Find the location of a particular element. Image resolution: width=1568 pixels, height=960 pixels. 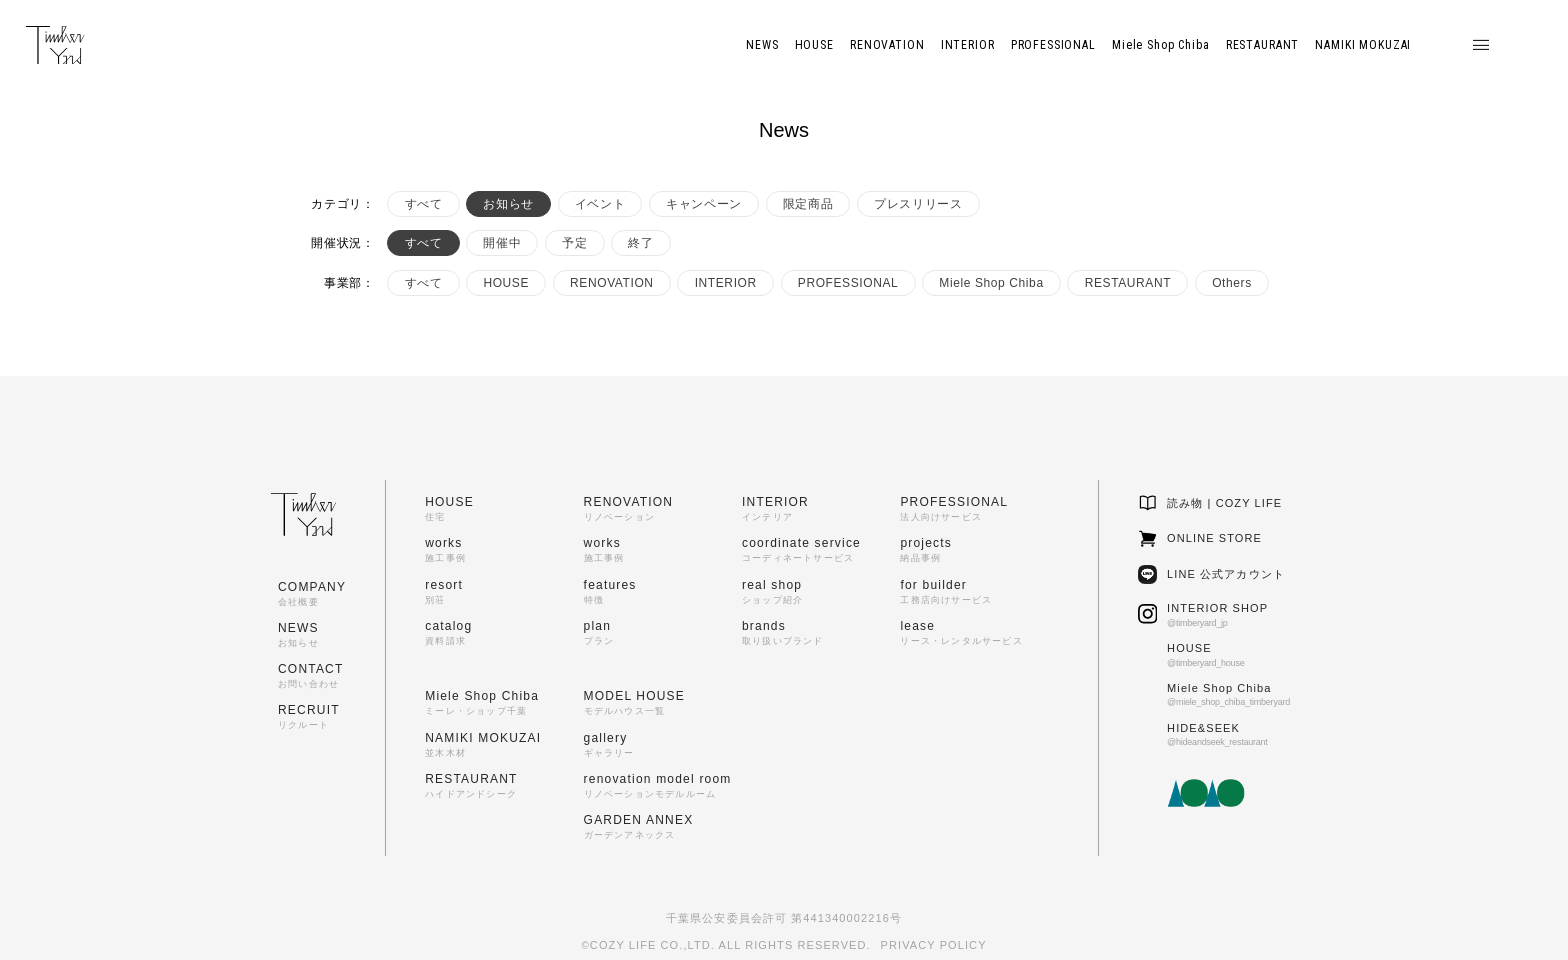

イベント is located at coordinates (600, 204).